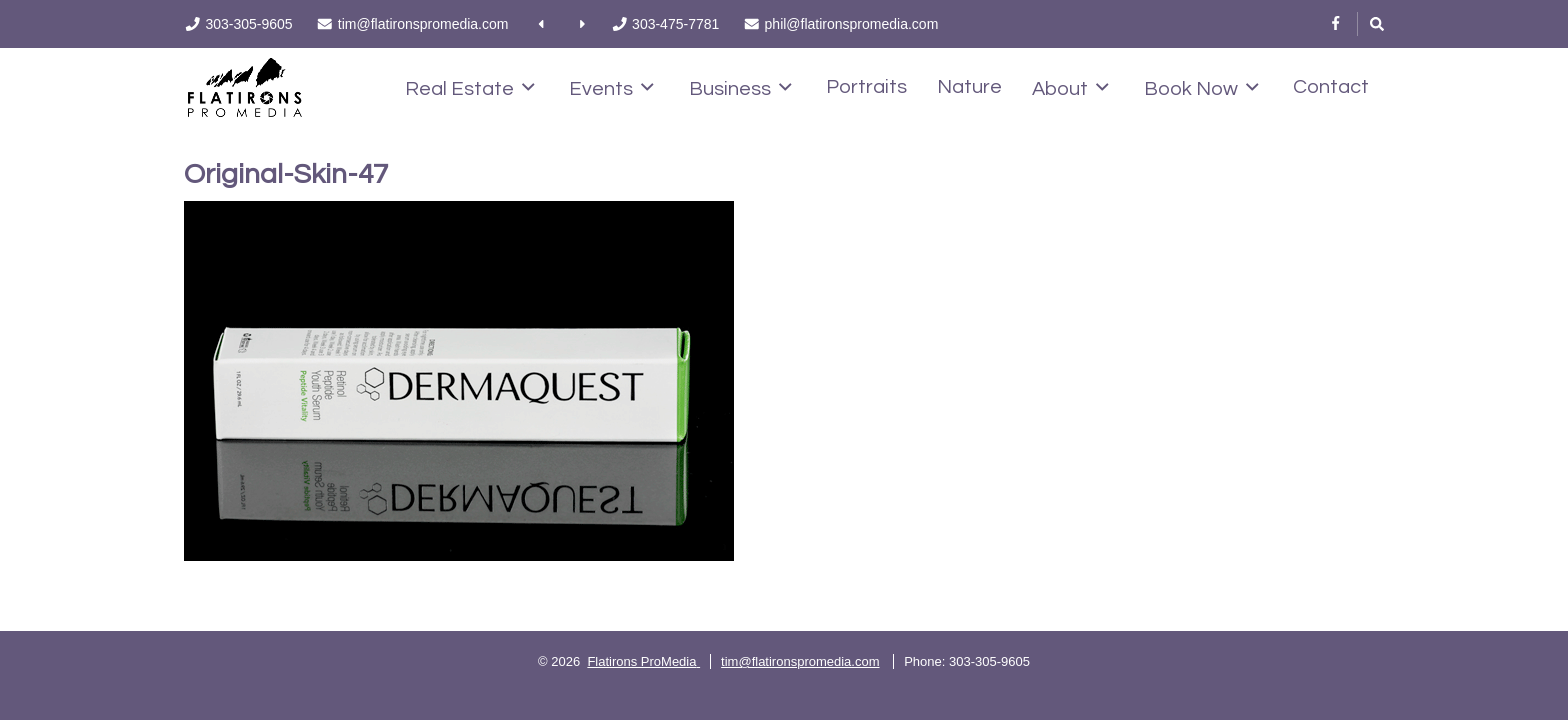 This screenshot has height=720, width=1568. What do you see at coordinates (470, 88) in the screenshot?
I see `Real Estate` at bounding box center [470, 88].